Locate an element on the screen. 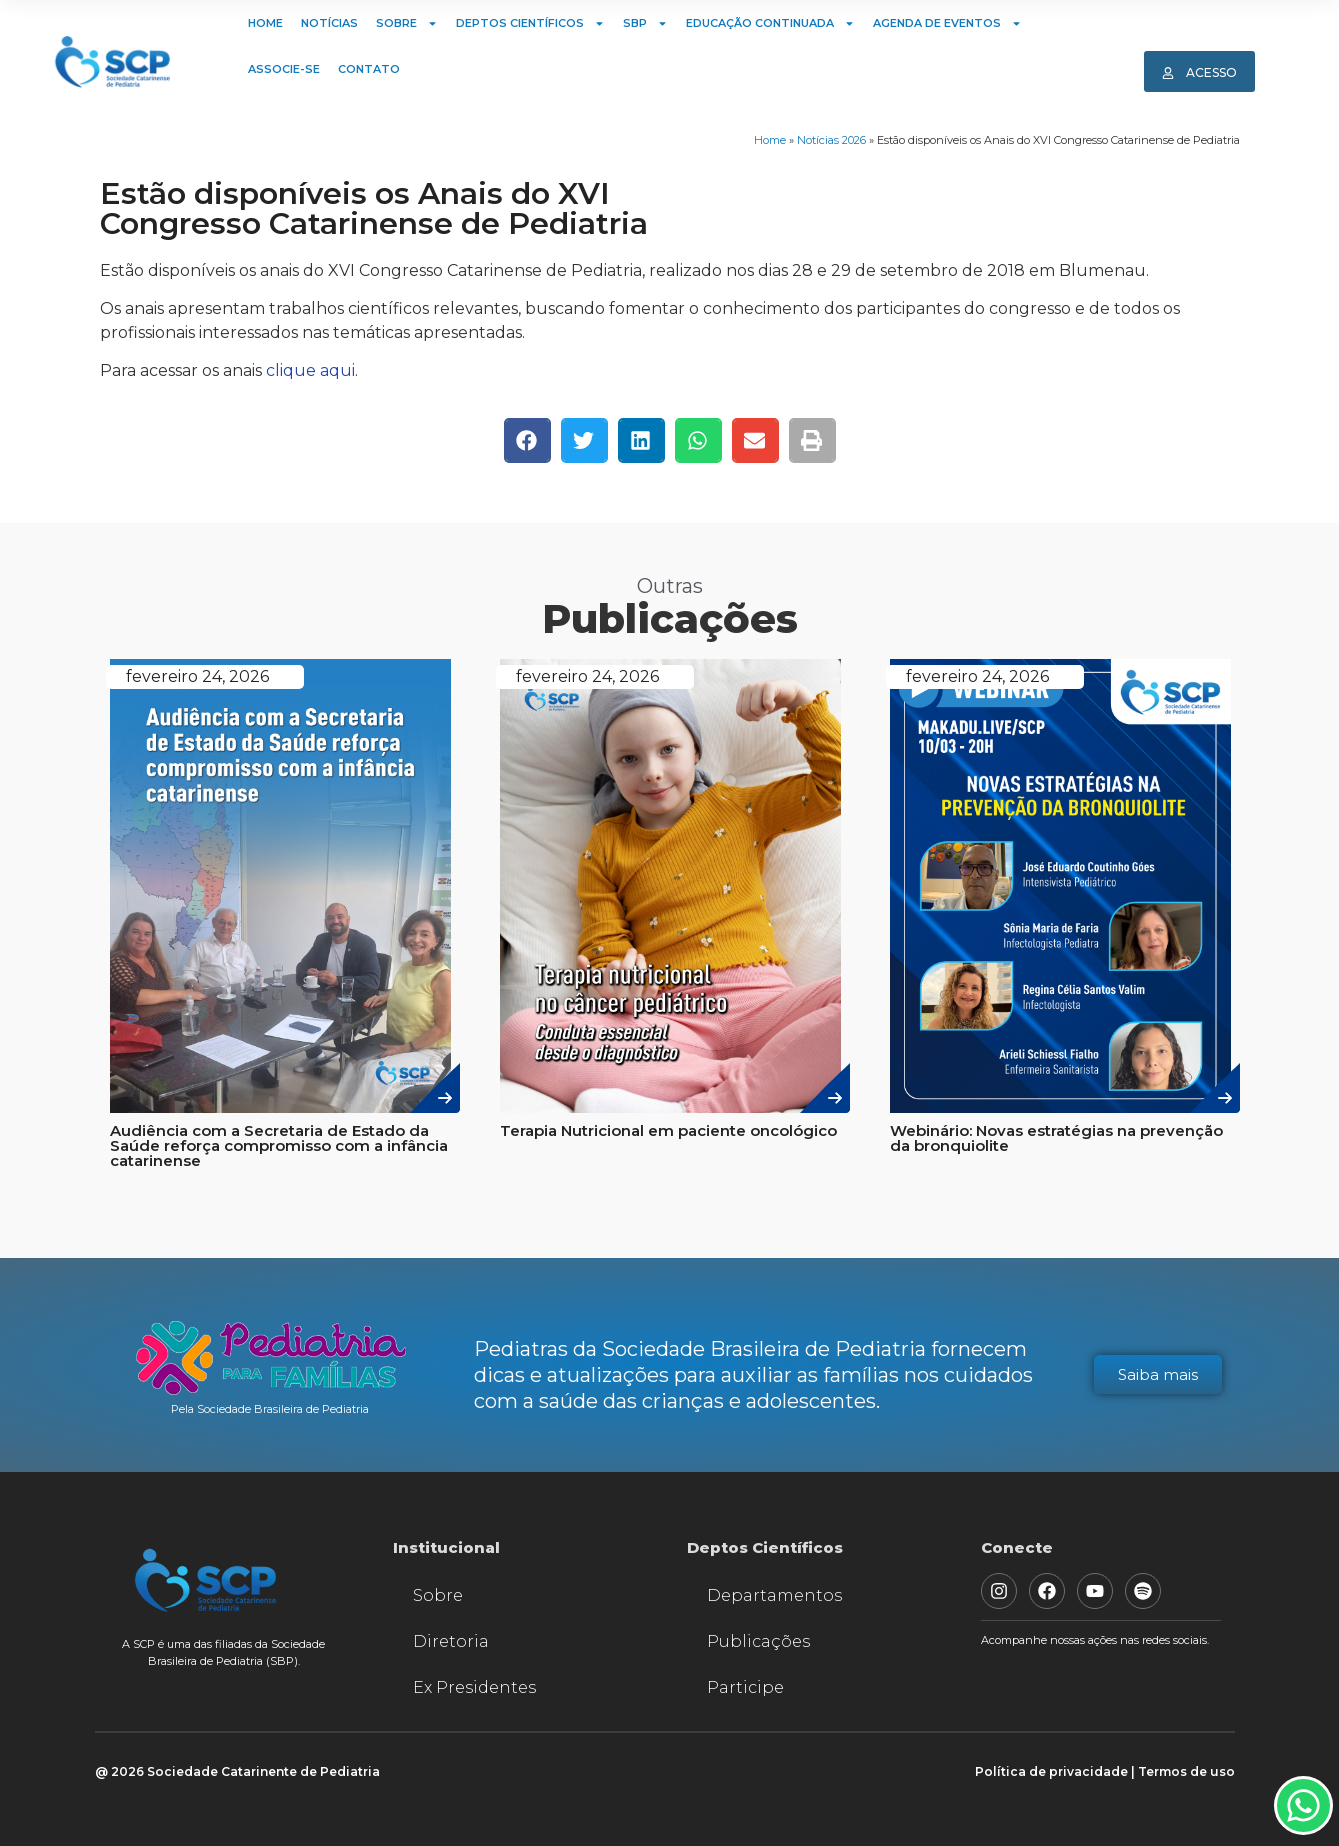  Terapia Nutricional em paciente oncológico is located at coordinates (668, 1130).